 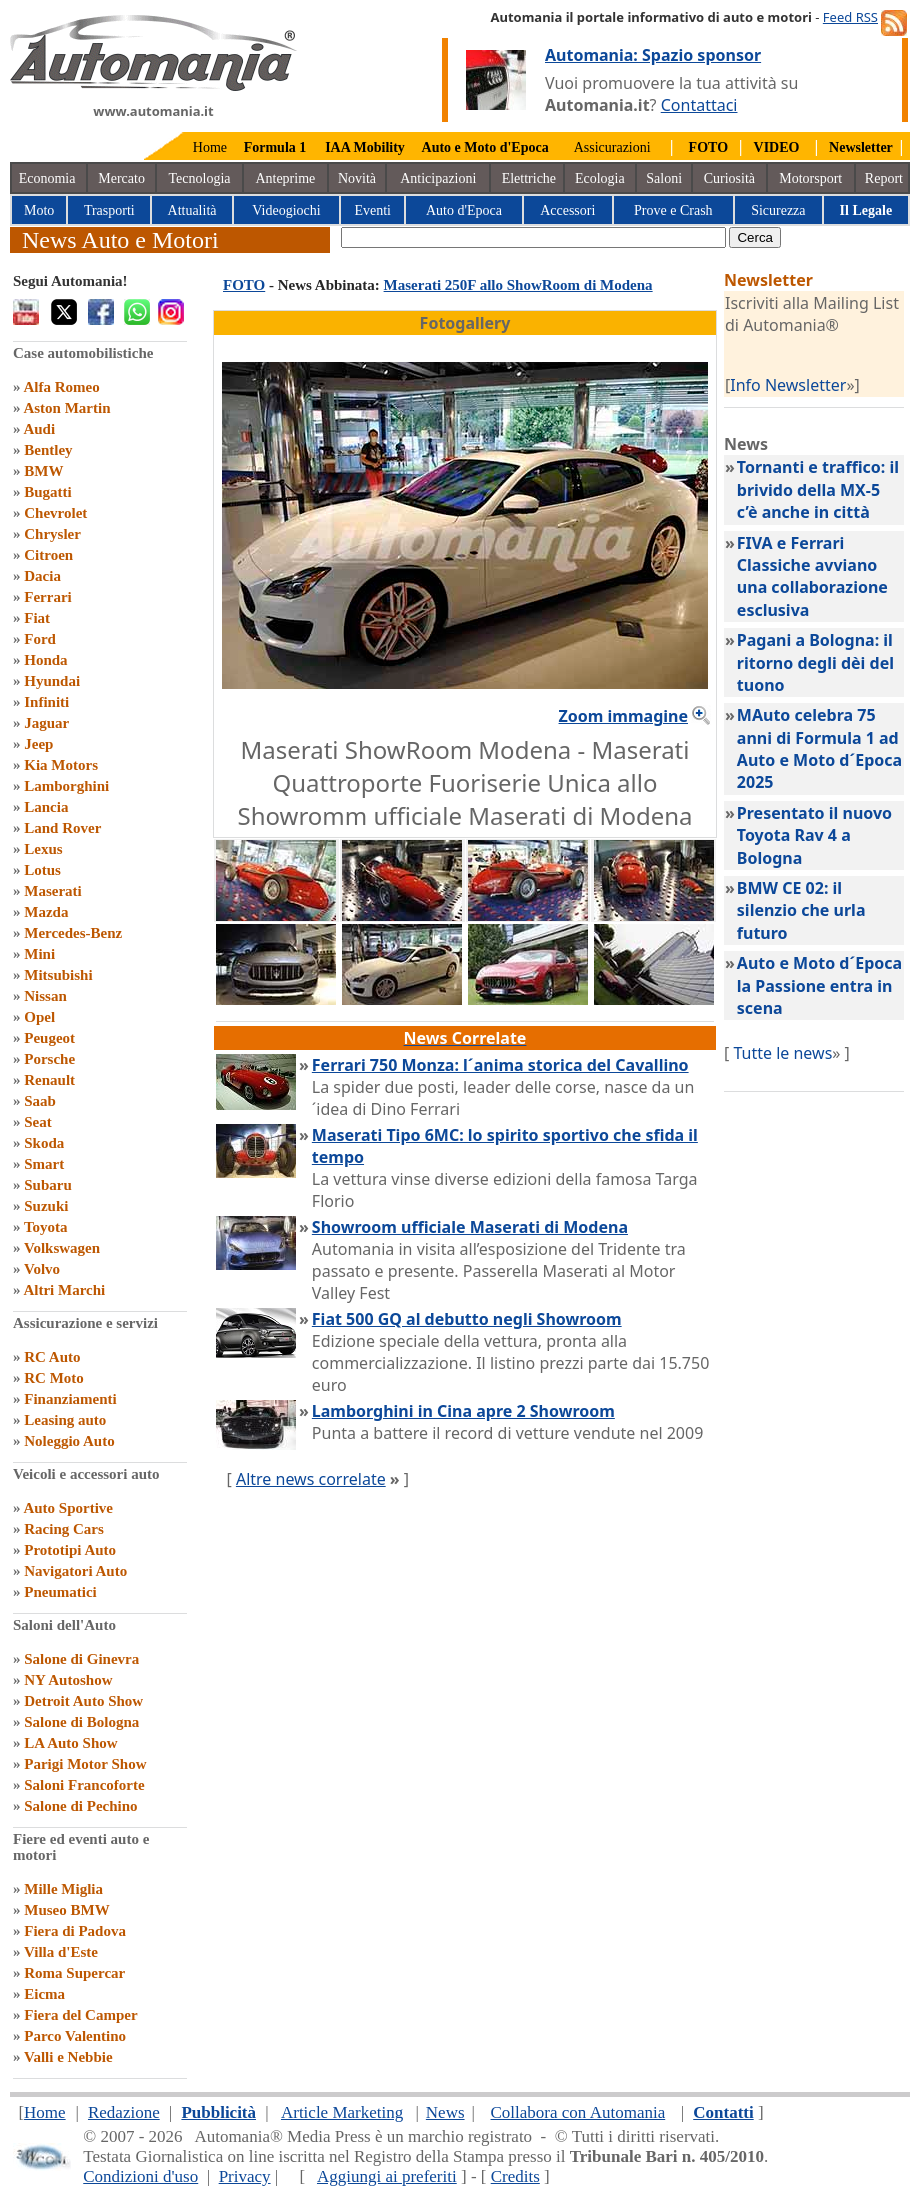 What do you see at coordinates (245, 2176) in the screenshot?
I see `Privacy` at bounding box center [245, 2176].